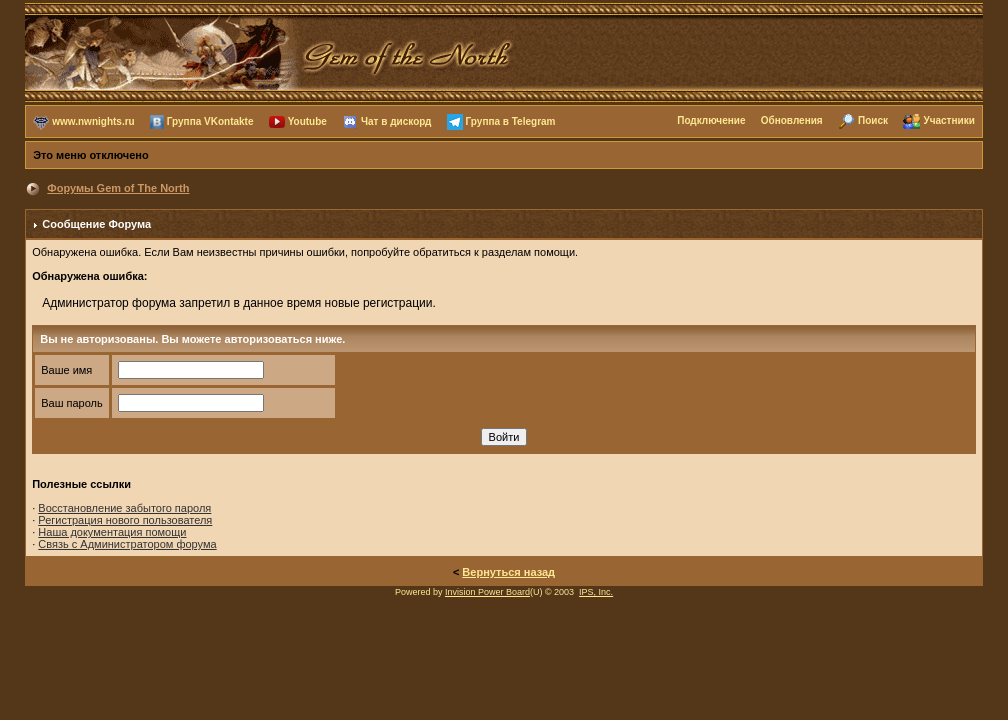 Image resolution: width=1008 pixels, height=720 pixels. Describe the element at coordinates (508, 572) in the screenshot. I see `Вернуться назад` at that location.